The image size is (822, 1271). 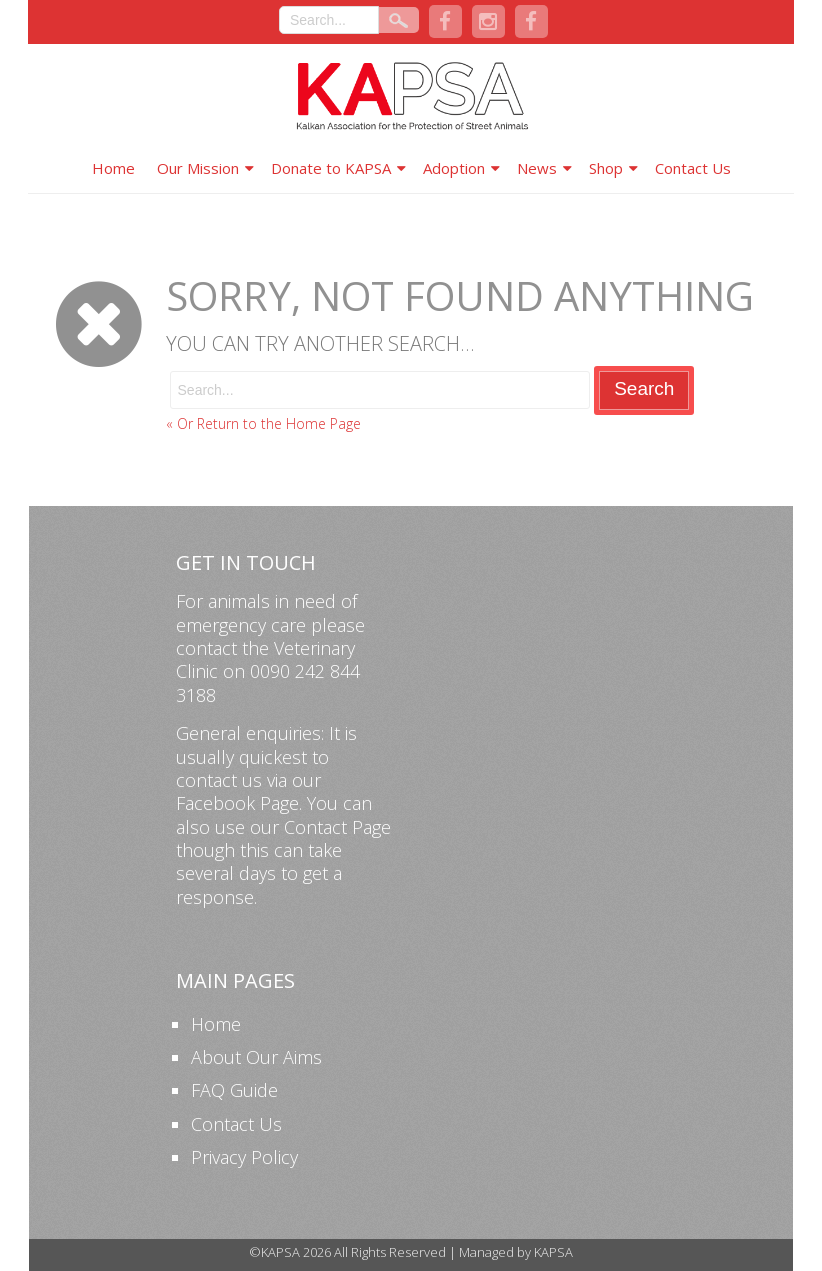 I want to click on Donate to KAPSA, so click(x=331, y=168).